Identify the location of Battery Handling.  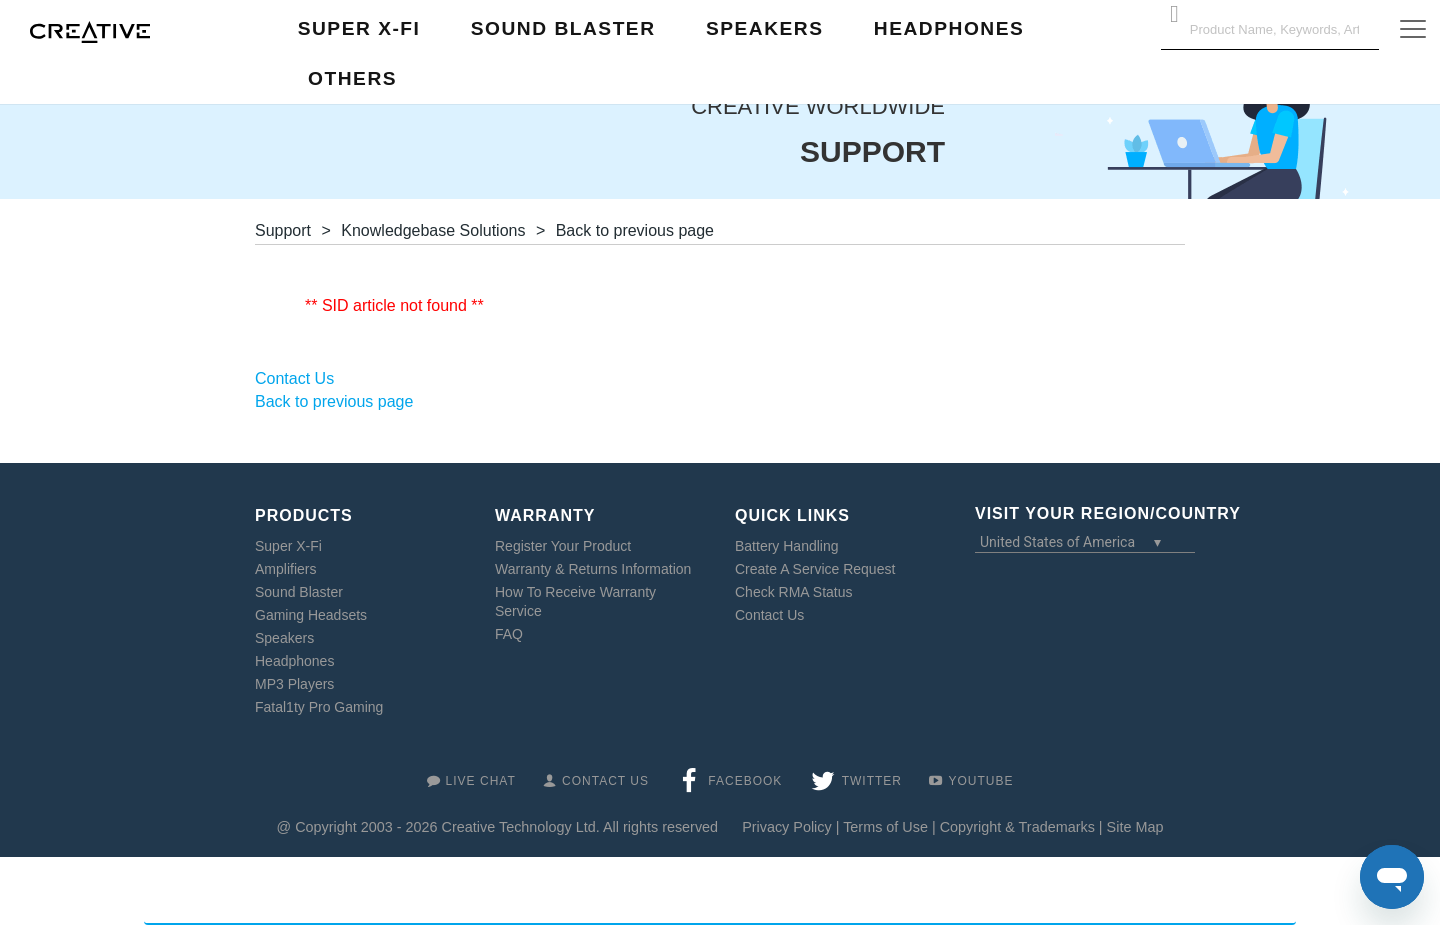
(787, 546).